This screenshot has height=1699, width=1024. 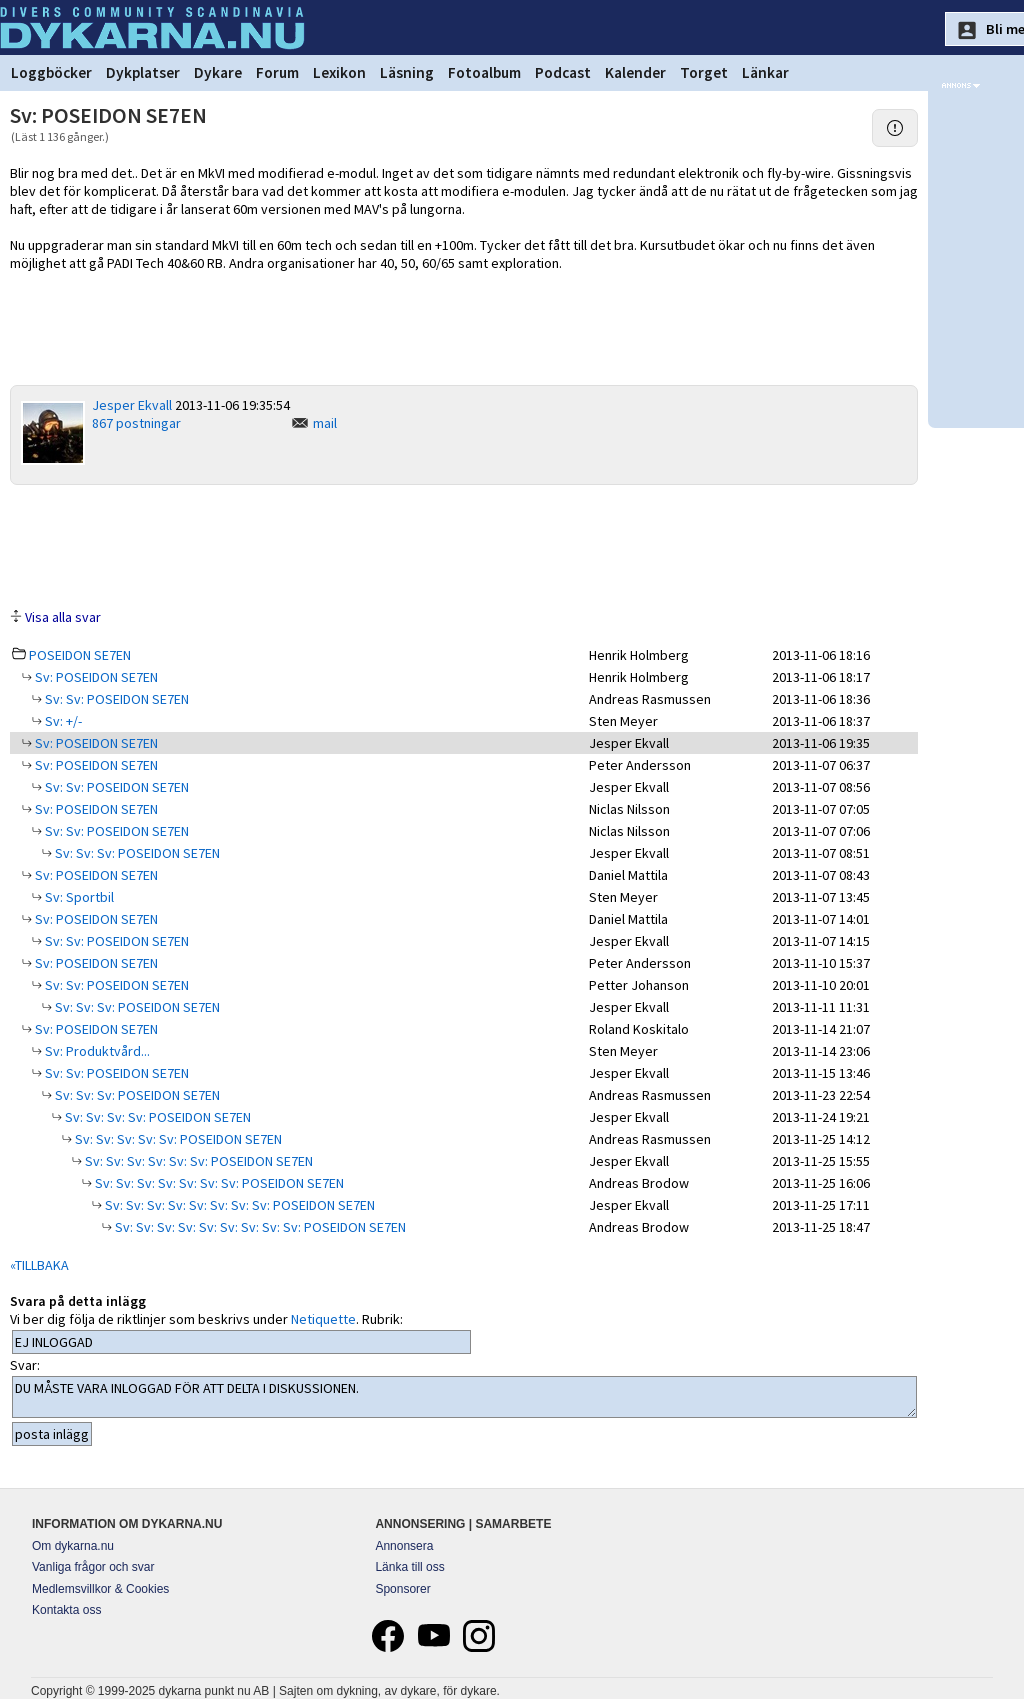 What do you see at coordinates (259, 1227) in the screenshot?
I see `Sv: Sv: Sv: Sv: Sv: Sv: Sv: Sv: Sv: POSEIDON SE7EN` at bounding box center [259, 1227].